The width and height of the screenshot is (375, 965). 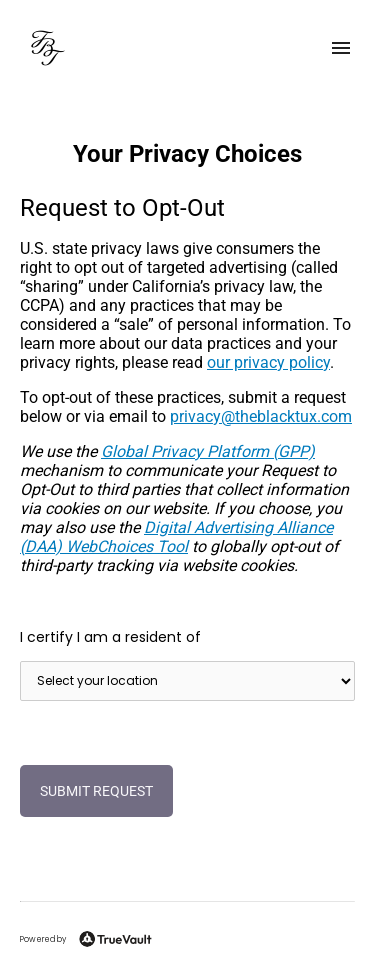 I want to click on I certify I am a resident of, so click(x=110, y=637).